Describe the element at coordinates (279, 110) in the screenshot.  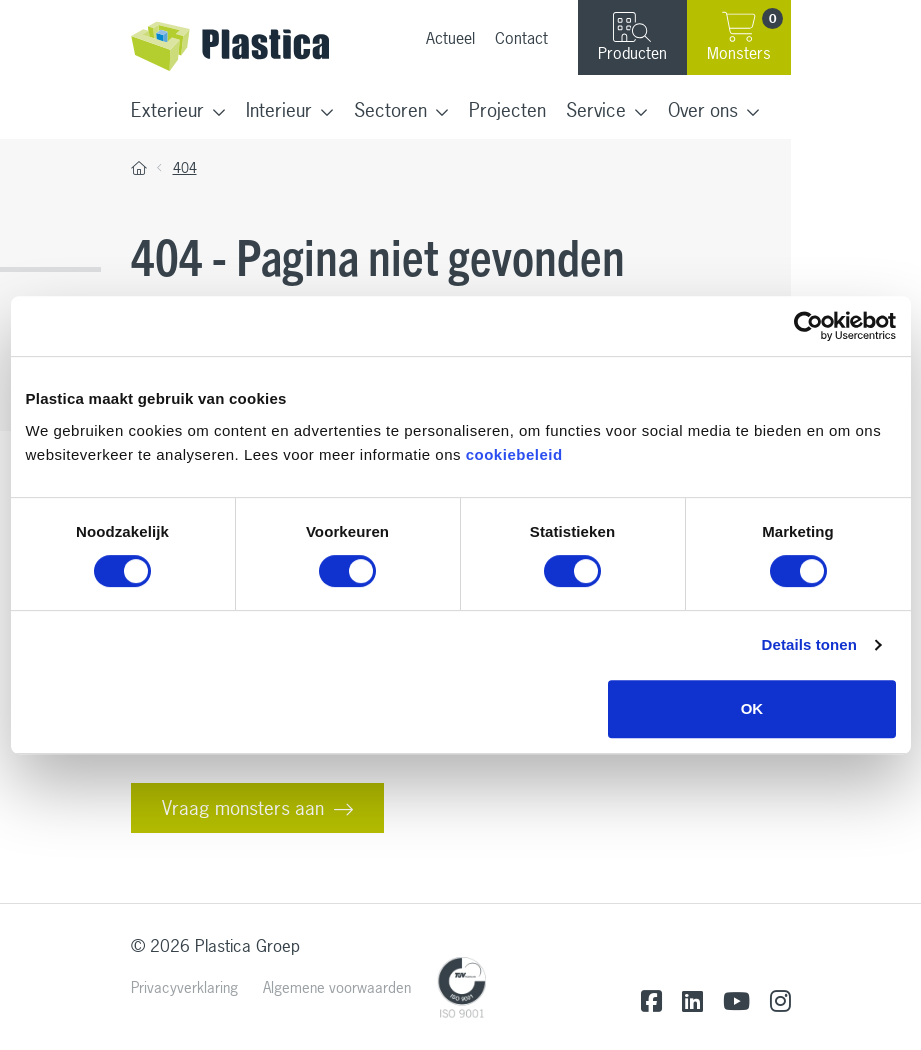
I see `Interieur` at that location.